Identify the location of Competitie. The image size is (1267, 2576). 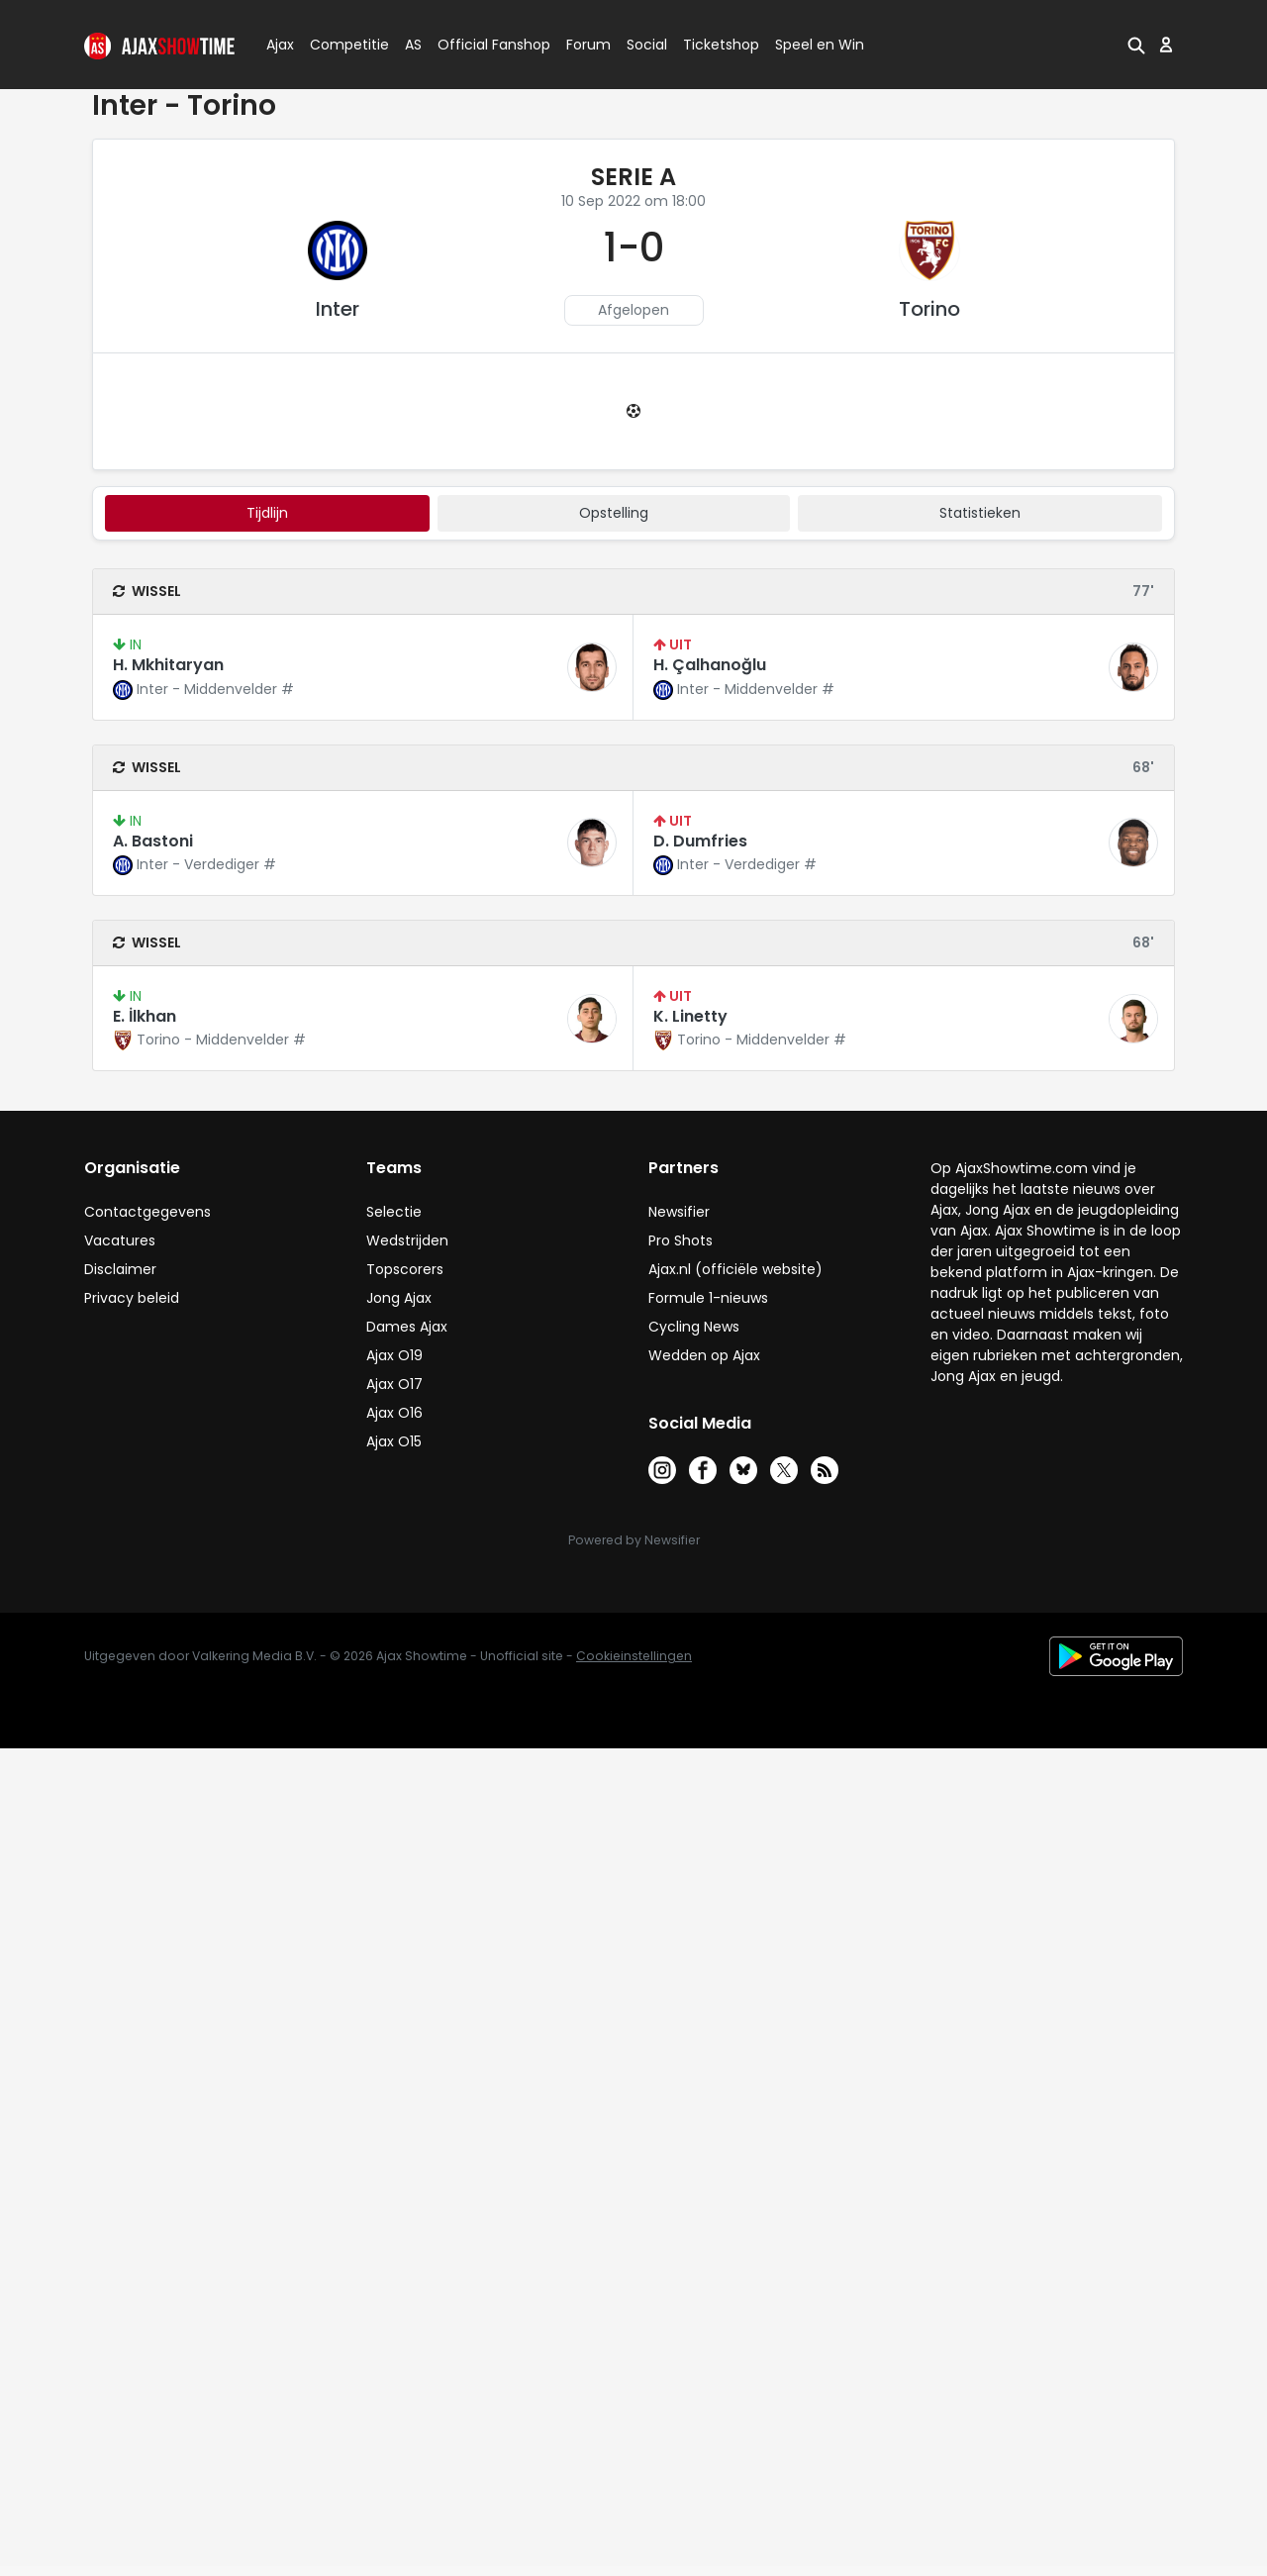
(341, 44).